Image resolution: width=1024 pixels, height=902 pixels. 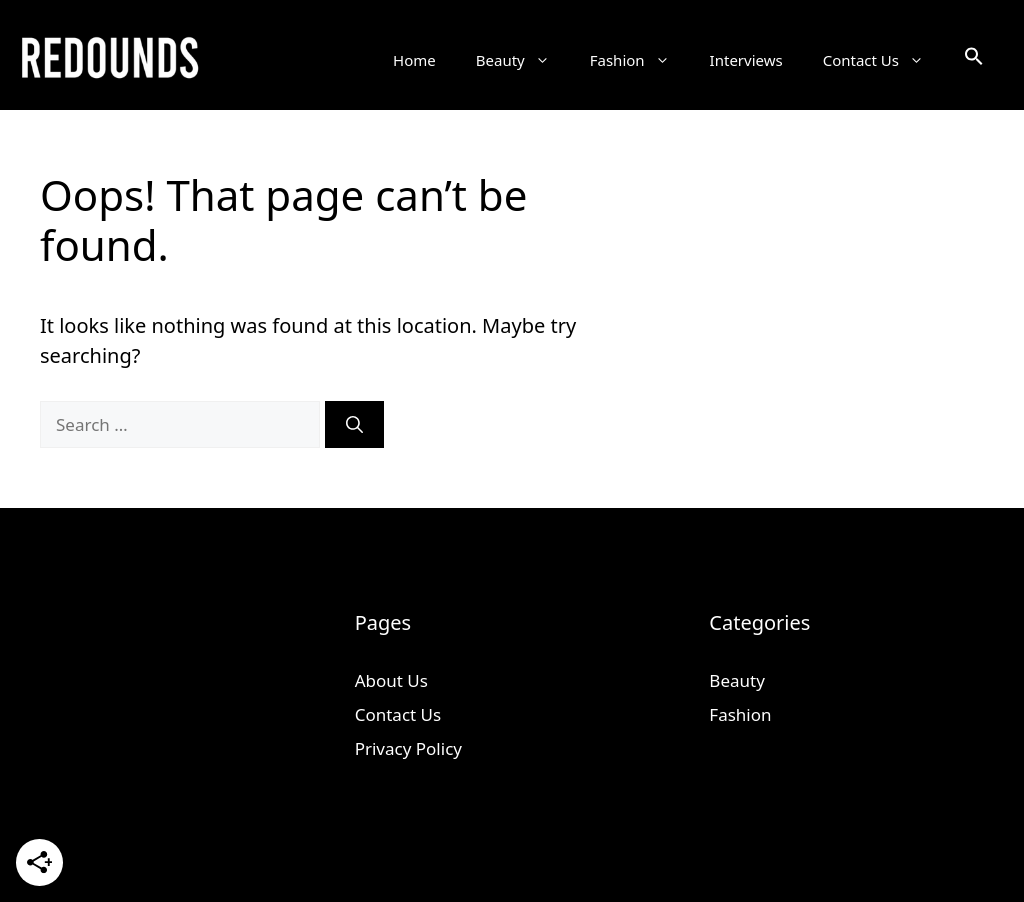 What do you see at coordinates (391, 680) in the screenshot?
I see `About Us` at bounding box center [391, 680].